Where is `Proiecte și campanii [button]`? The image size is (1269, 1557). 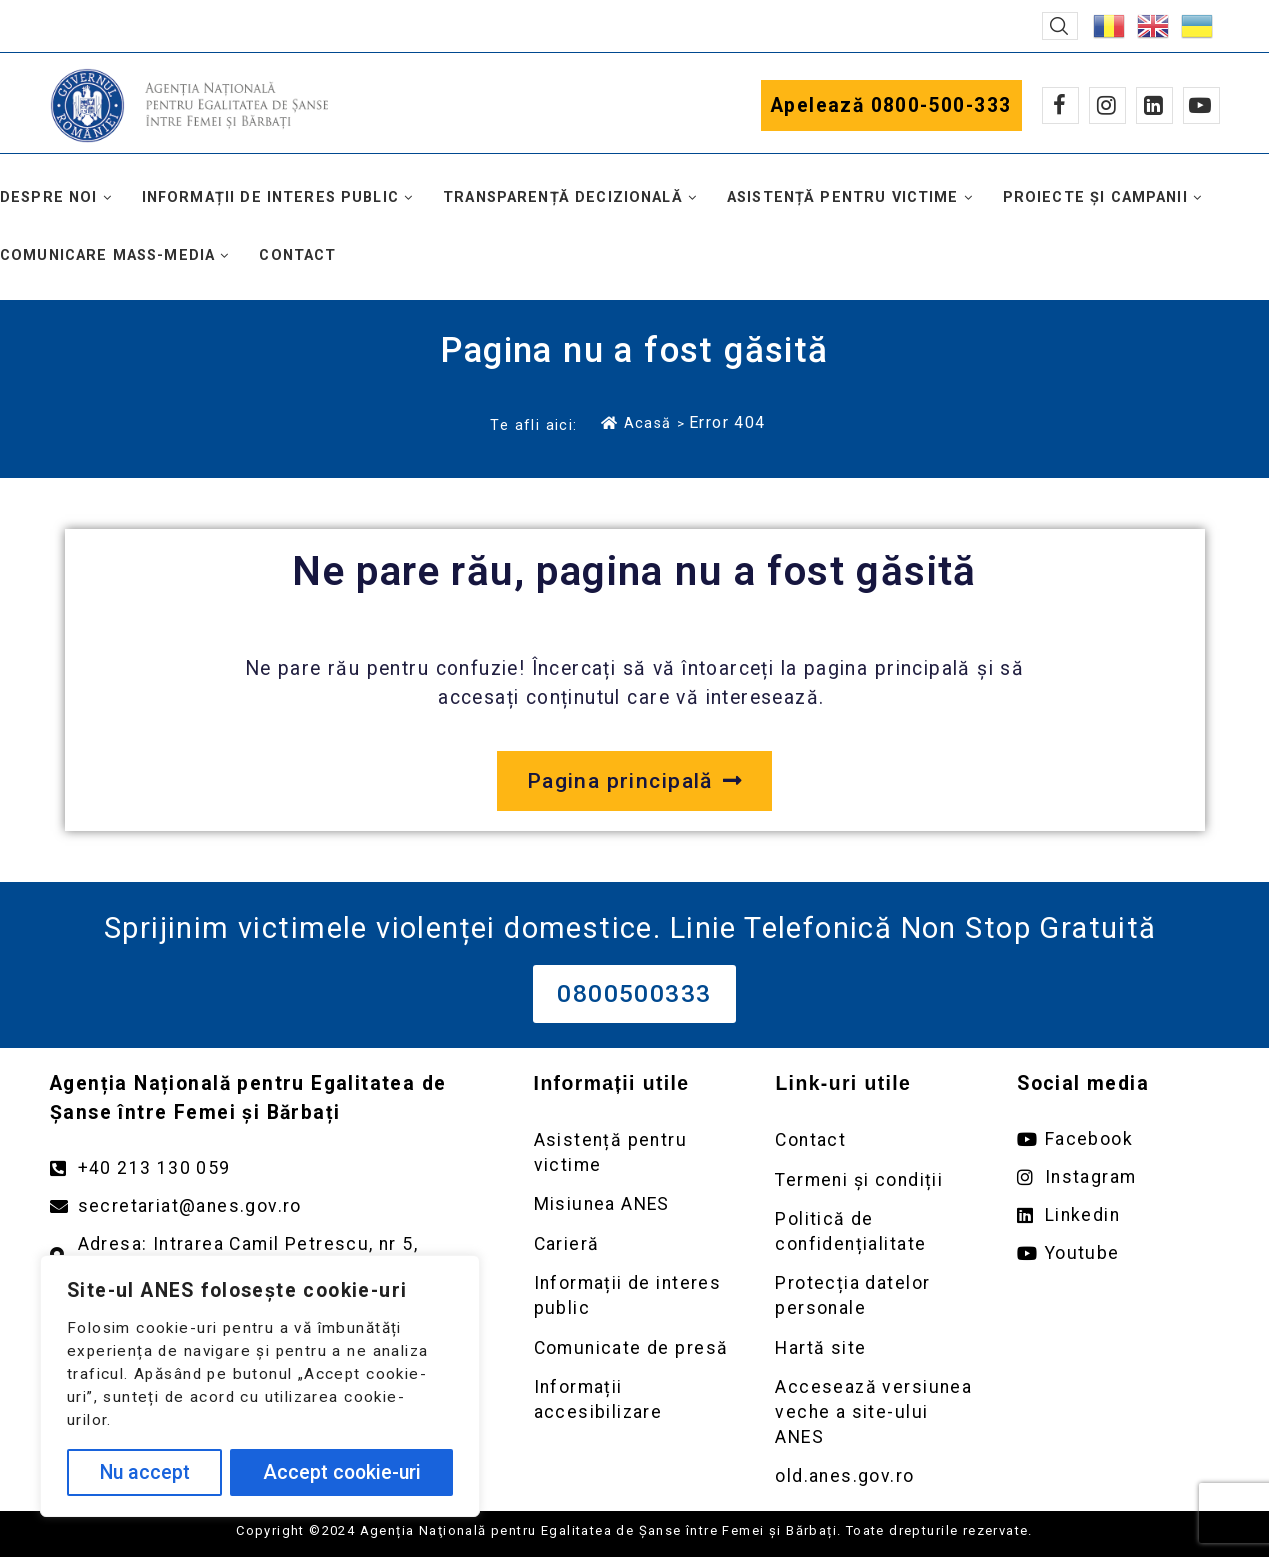 Proiecte și campanii [button] is located at coordinates (1095, 197).